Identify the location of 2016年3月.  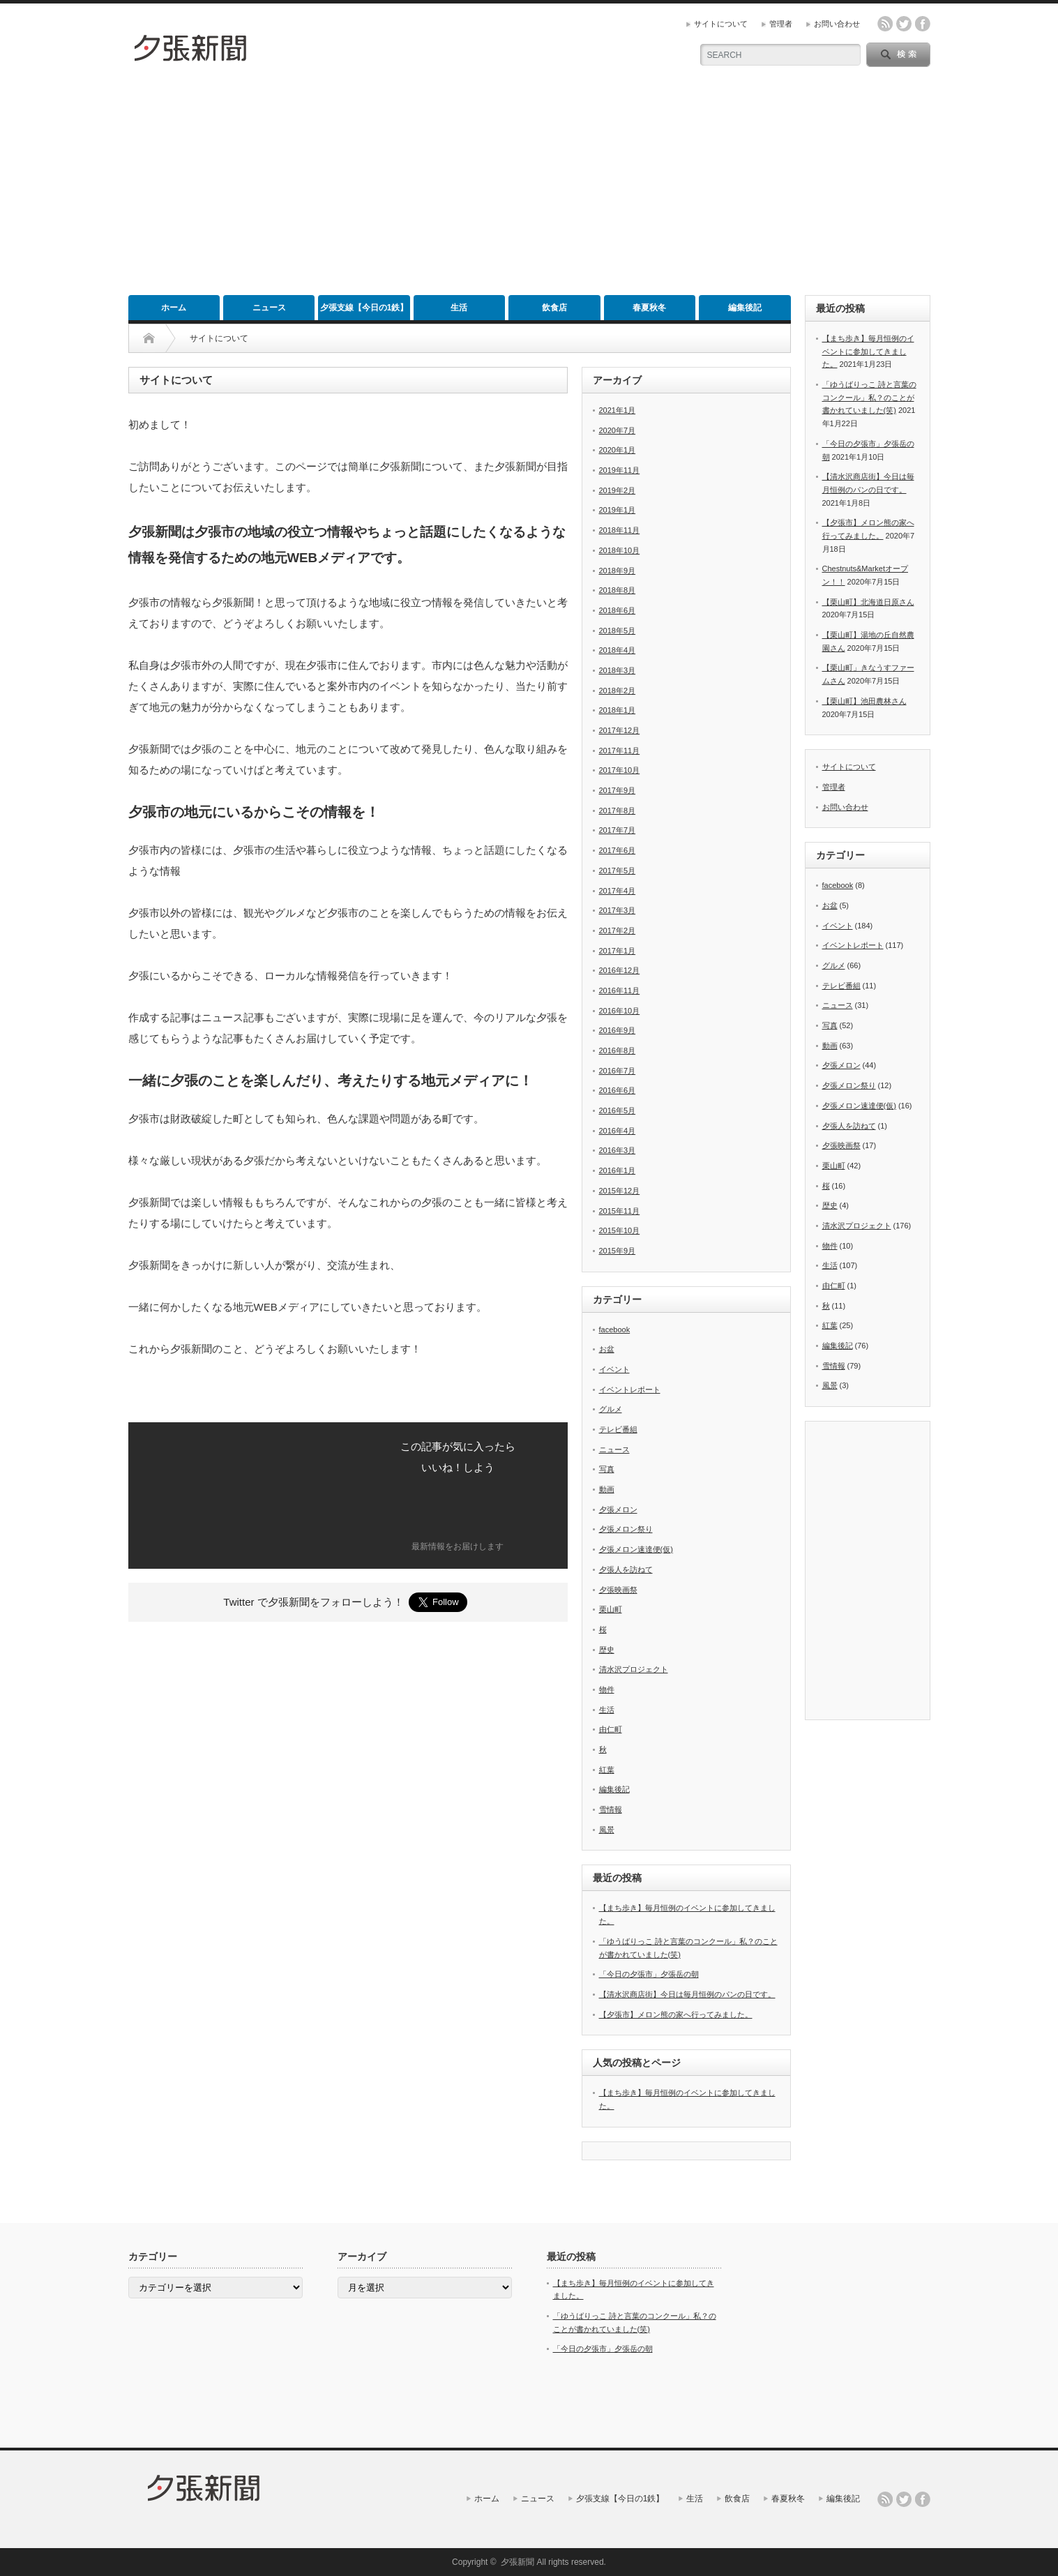
(617, 1150).